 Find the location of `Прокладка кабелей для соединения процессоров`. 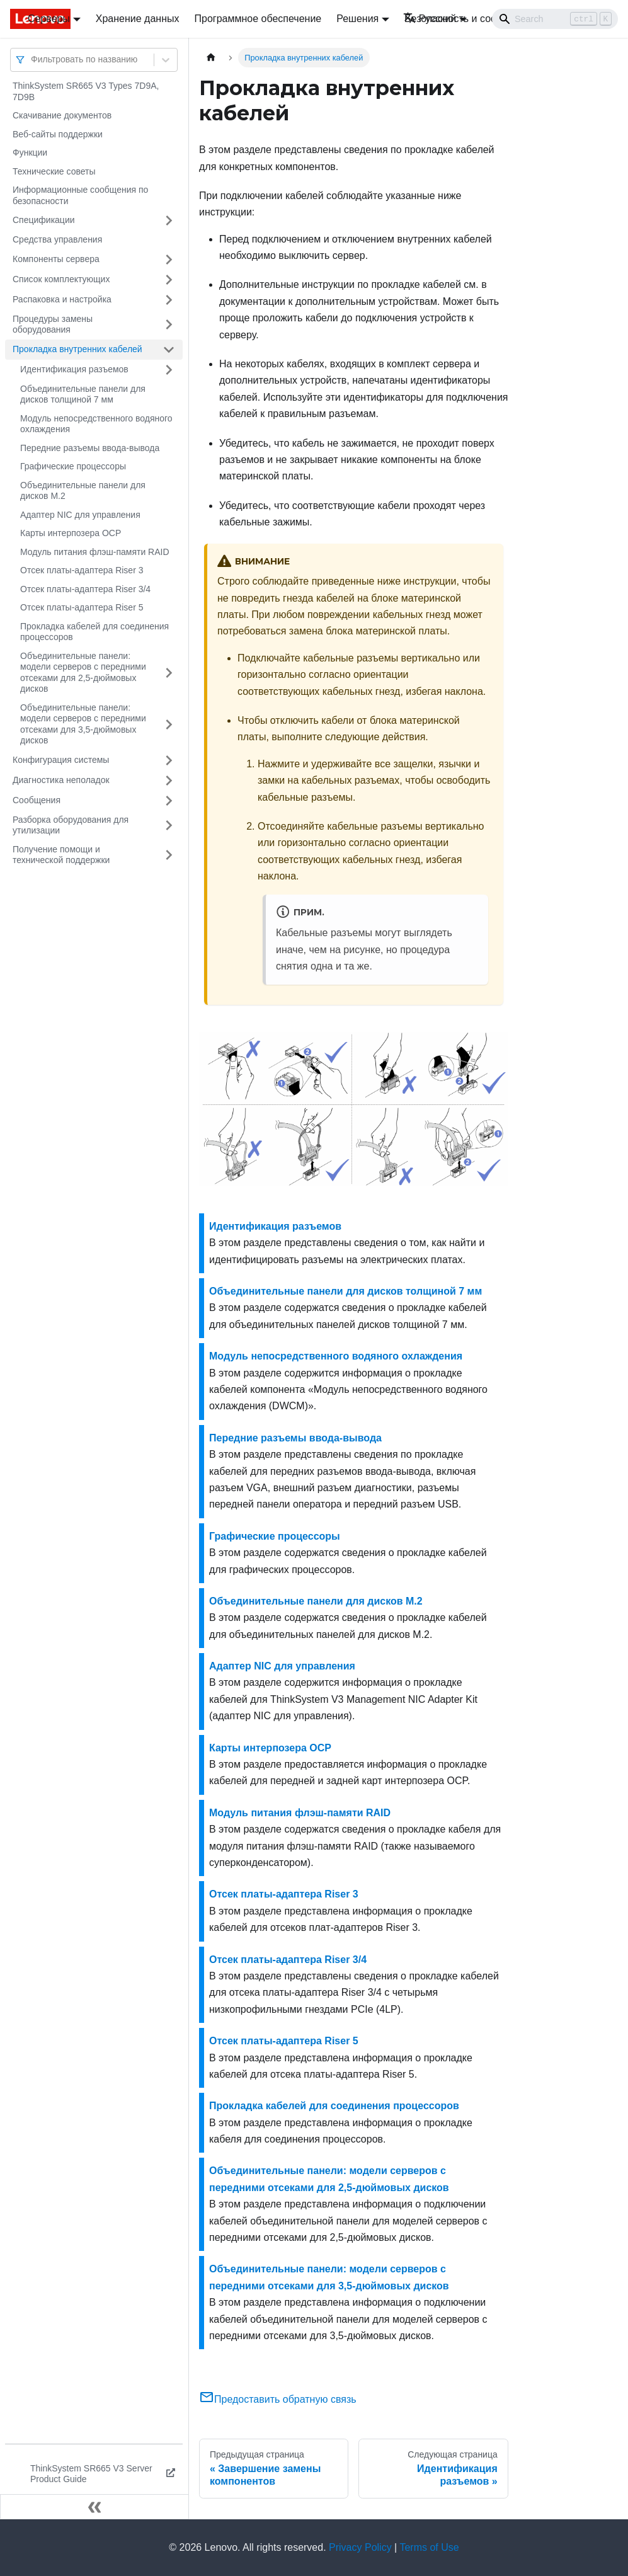

Прокладка кабелей для соединения процессоров is located at coordinates (94, 632).